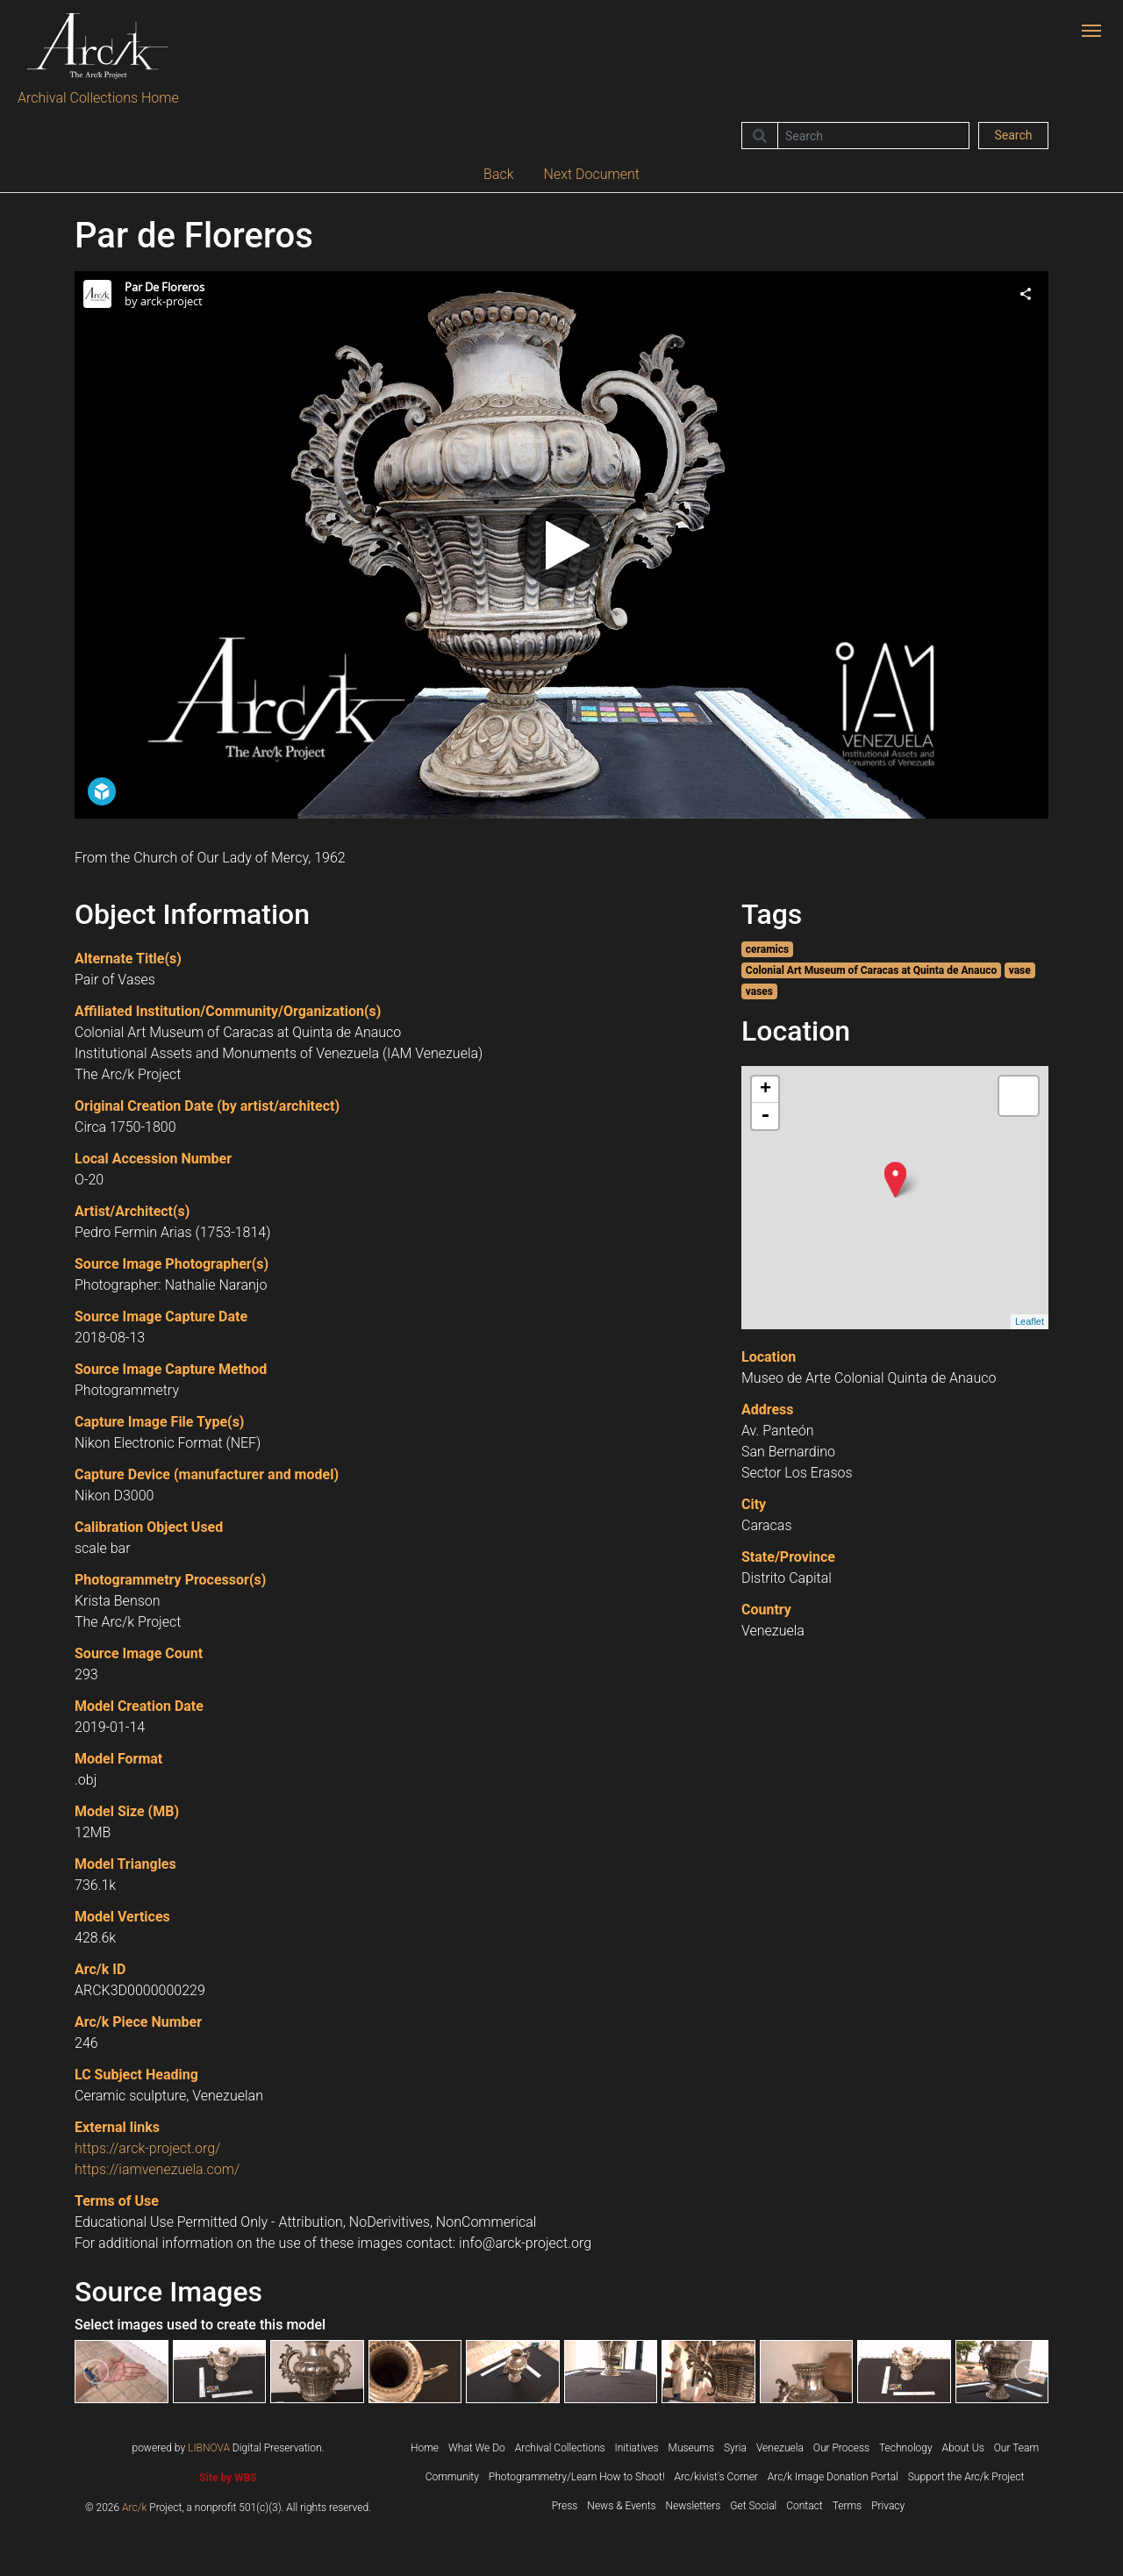  I want to click on + [button], so click(765, 1090).